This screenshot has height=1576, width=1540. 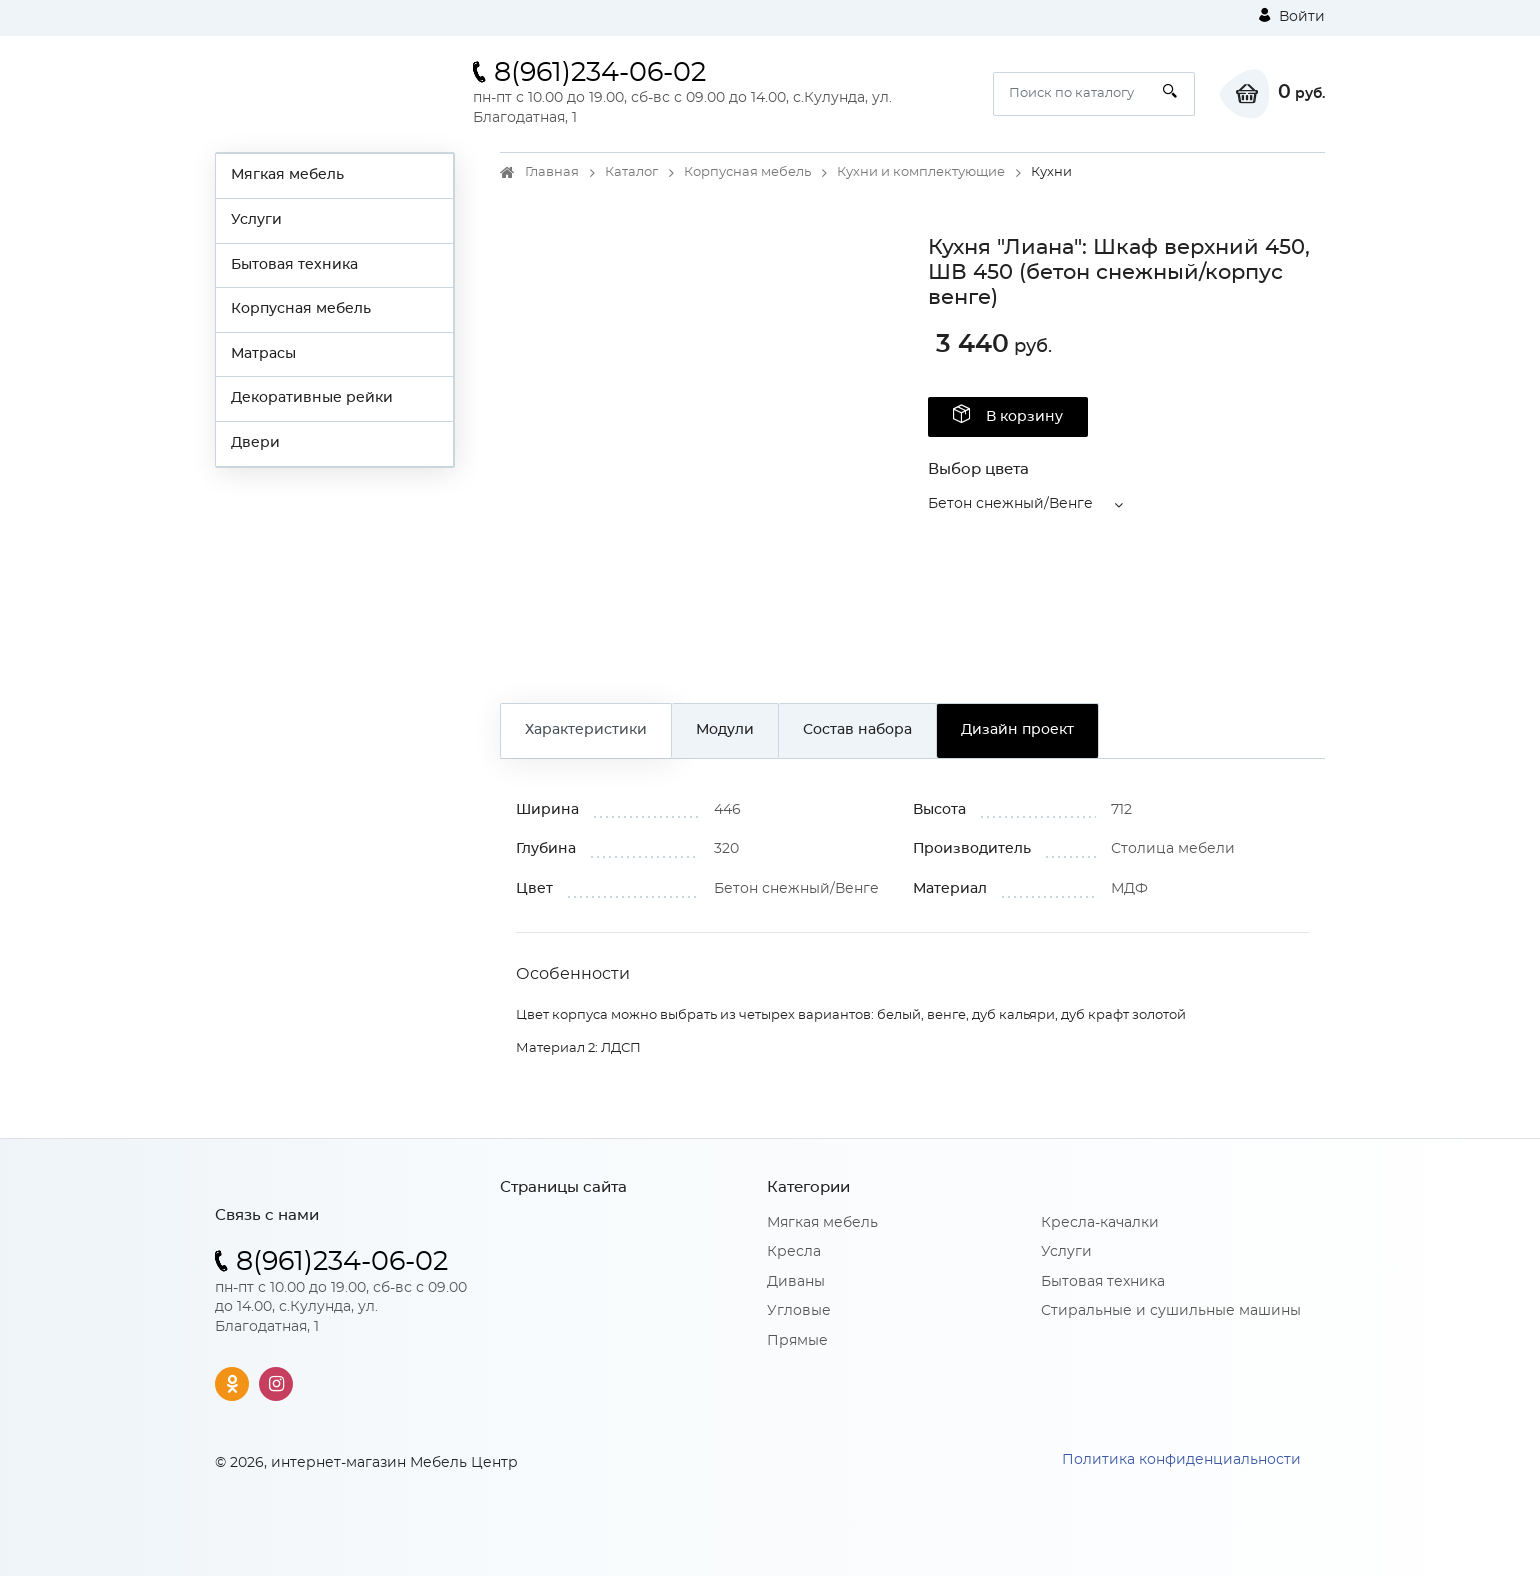 What do you see at coordinates (1171, 1311) in the screenshot?
I see `Стиральные и сушильные машины` at bounding box center [1171, 1311].